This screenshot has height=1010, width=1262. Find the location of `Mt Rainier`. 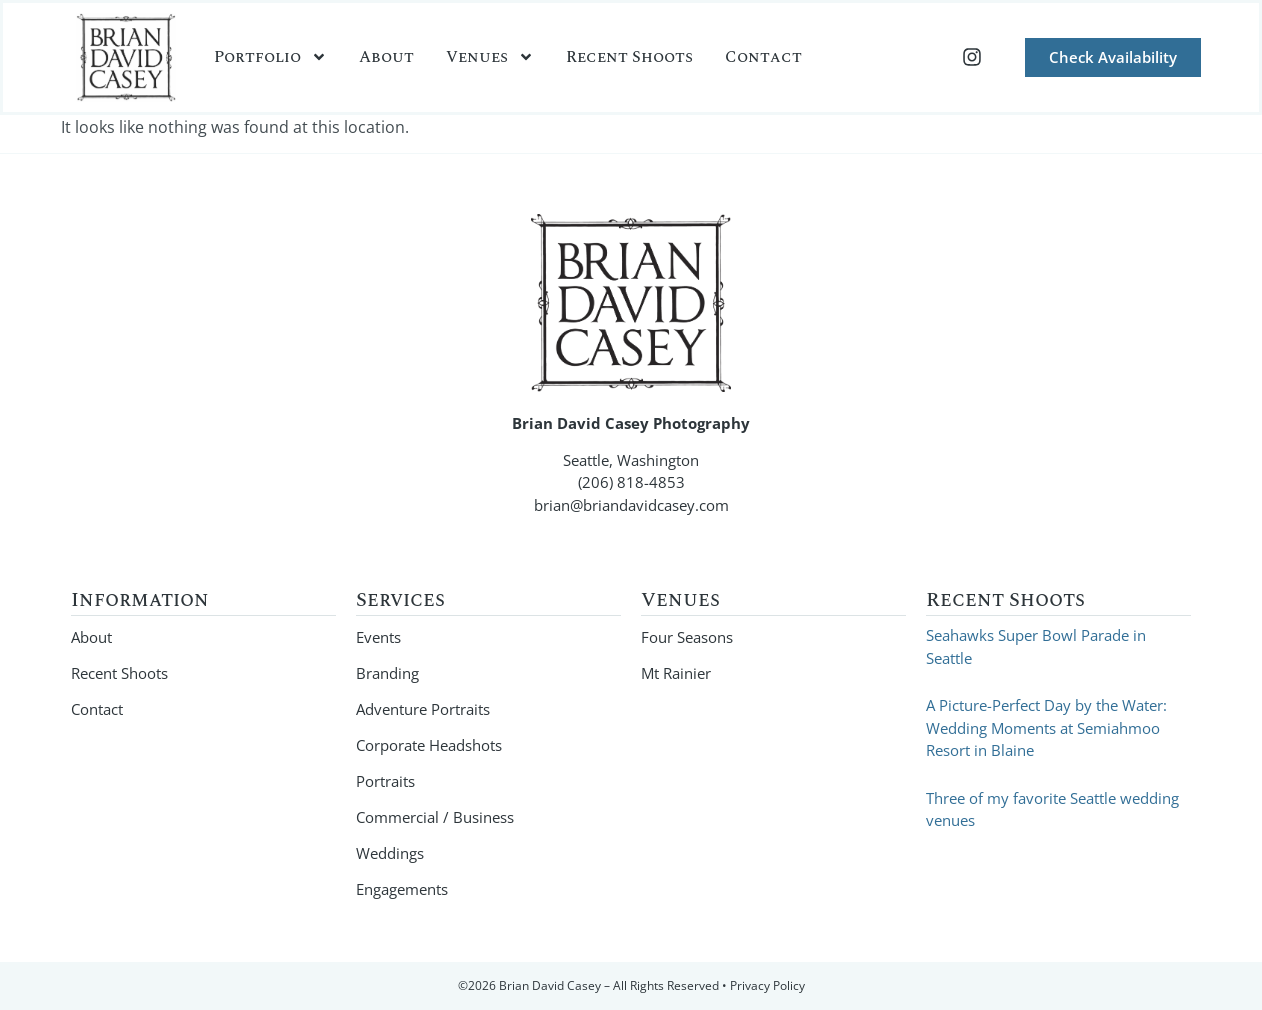

Mt Rainier is located at coordinates (676, 673).